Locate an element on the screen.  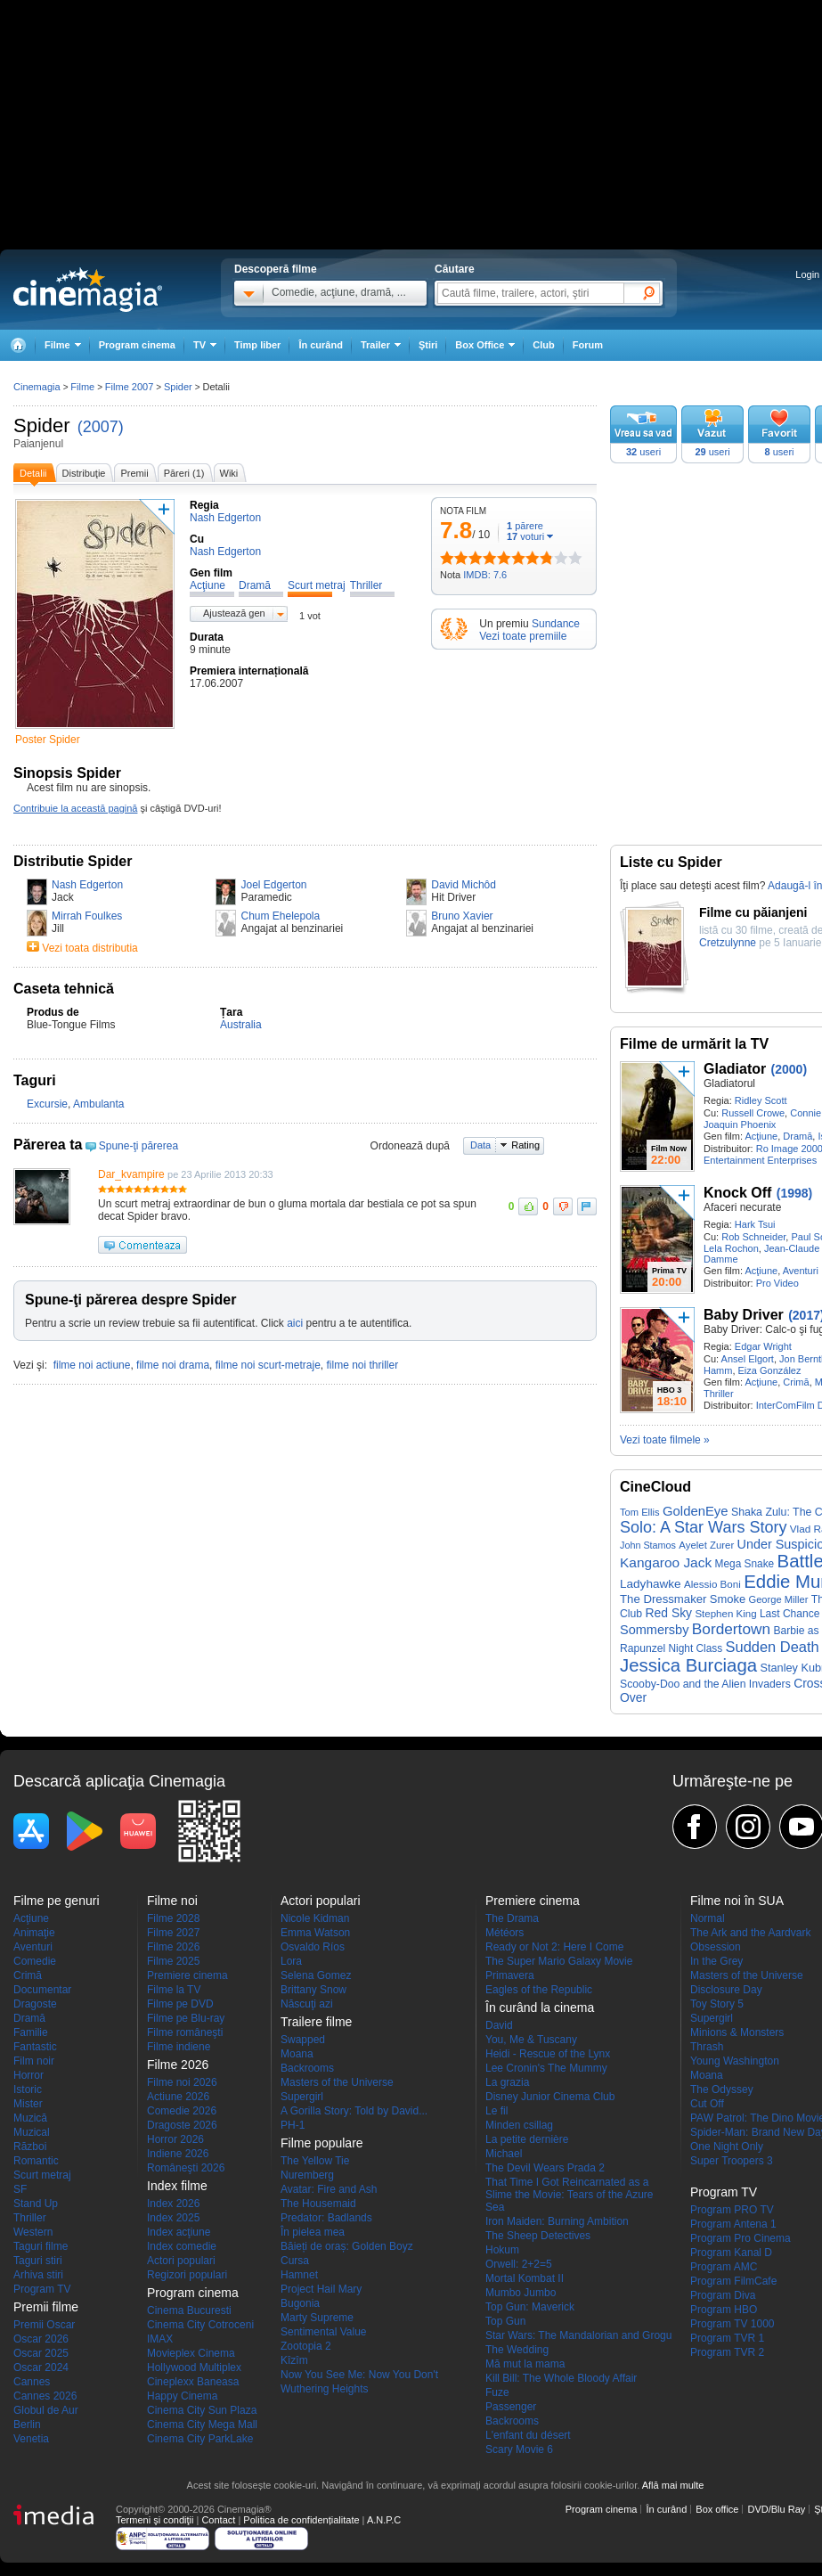
Cinemagia.ro is located at coordinates (87, 289).